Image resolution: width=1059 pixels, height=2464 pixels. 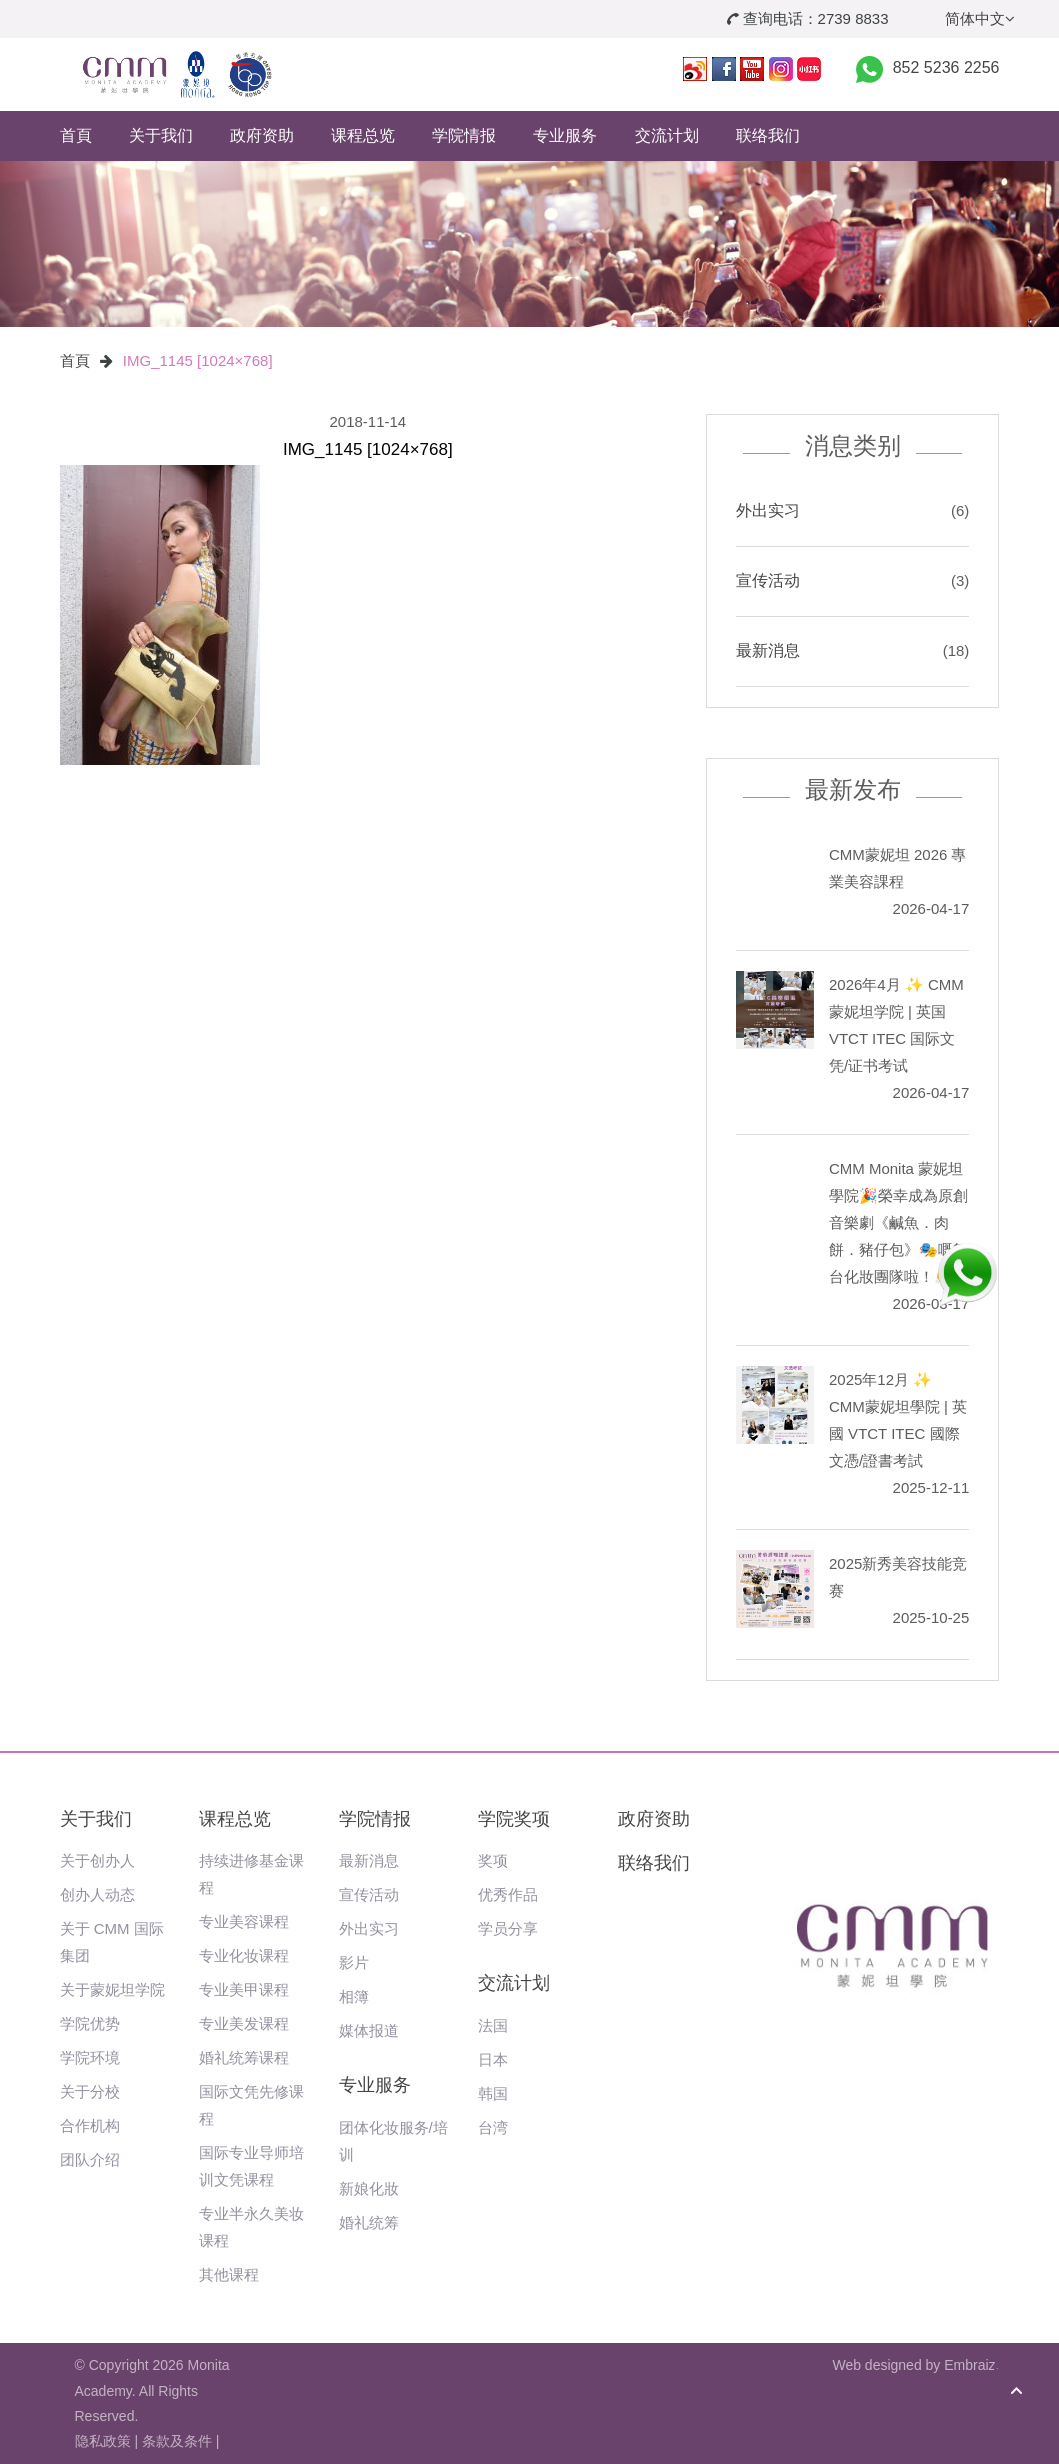 I want to click on 婚礼统筹, so click(x=369, y=2222).